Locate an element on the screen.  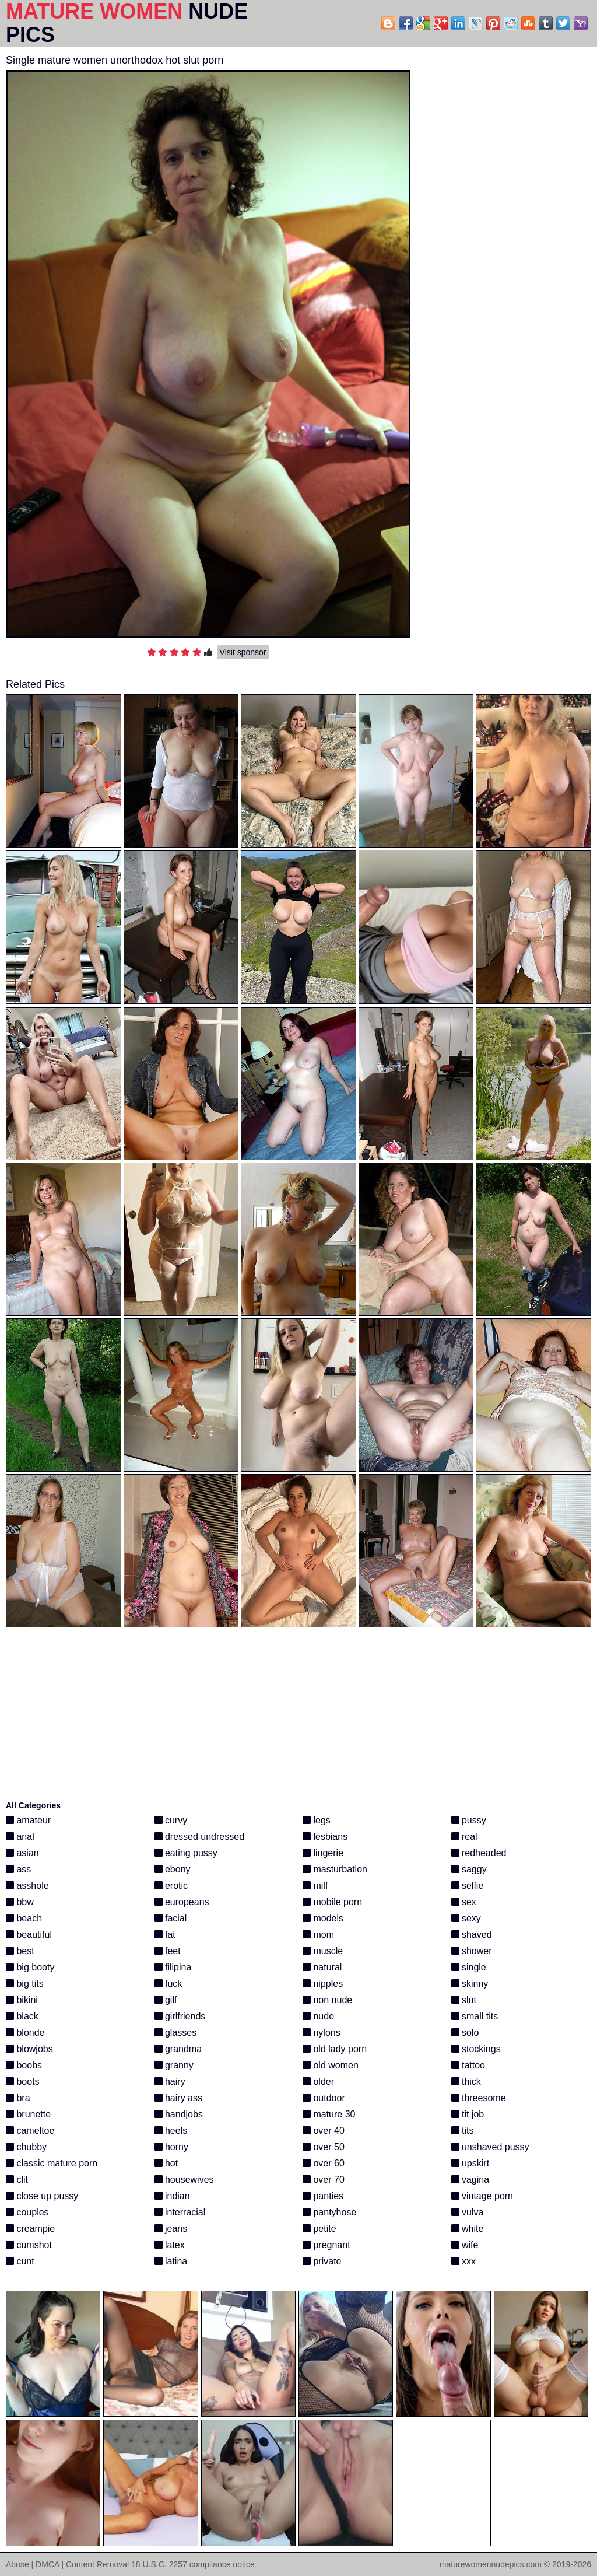
milf is located at coordinates (315, 1886).